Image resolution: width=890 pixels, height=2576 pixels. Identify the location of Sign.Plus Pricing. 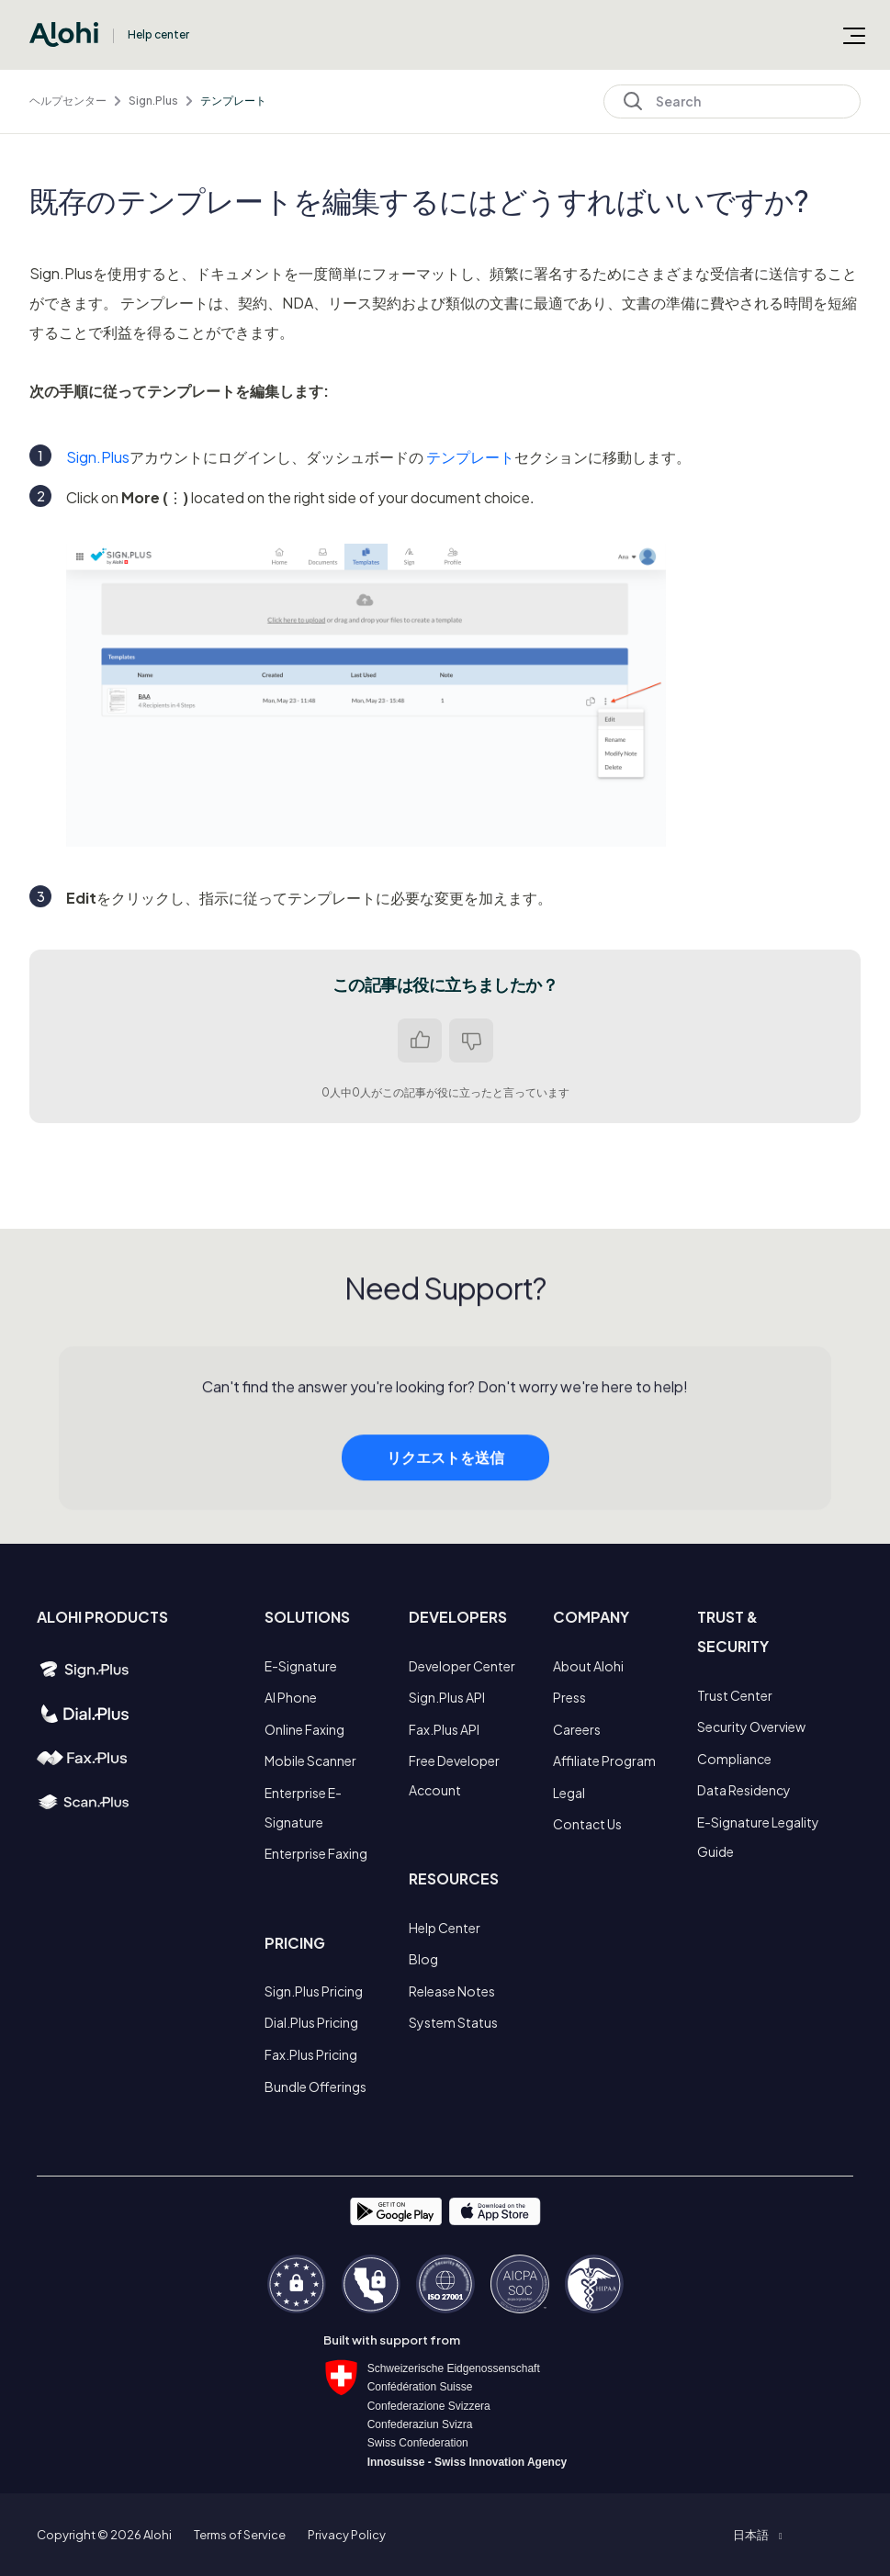
(314, 1991).